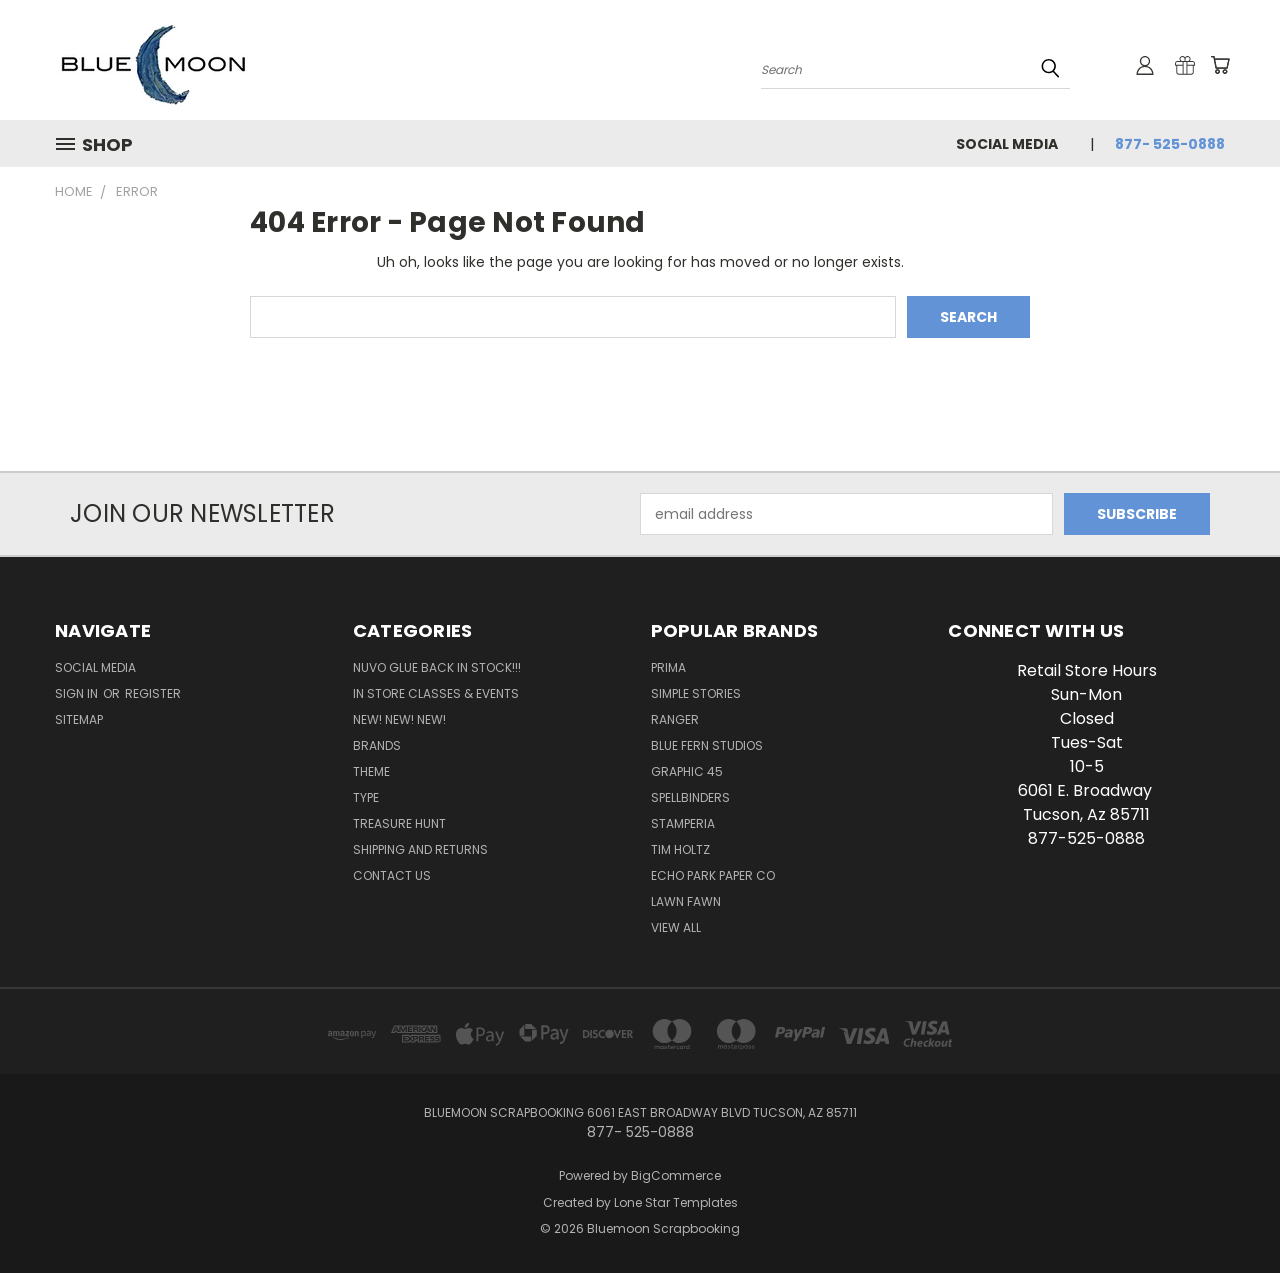 The height and width of the screenshot is (1273, 1280). I want to click on Simple Stories, so click(696, 693).